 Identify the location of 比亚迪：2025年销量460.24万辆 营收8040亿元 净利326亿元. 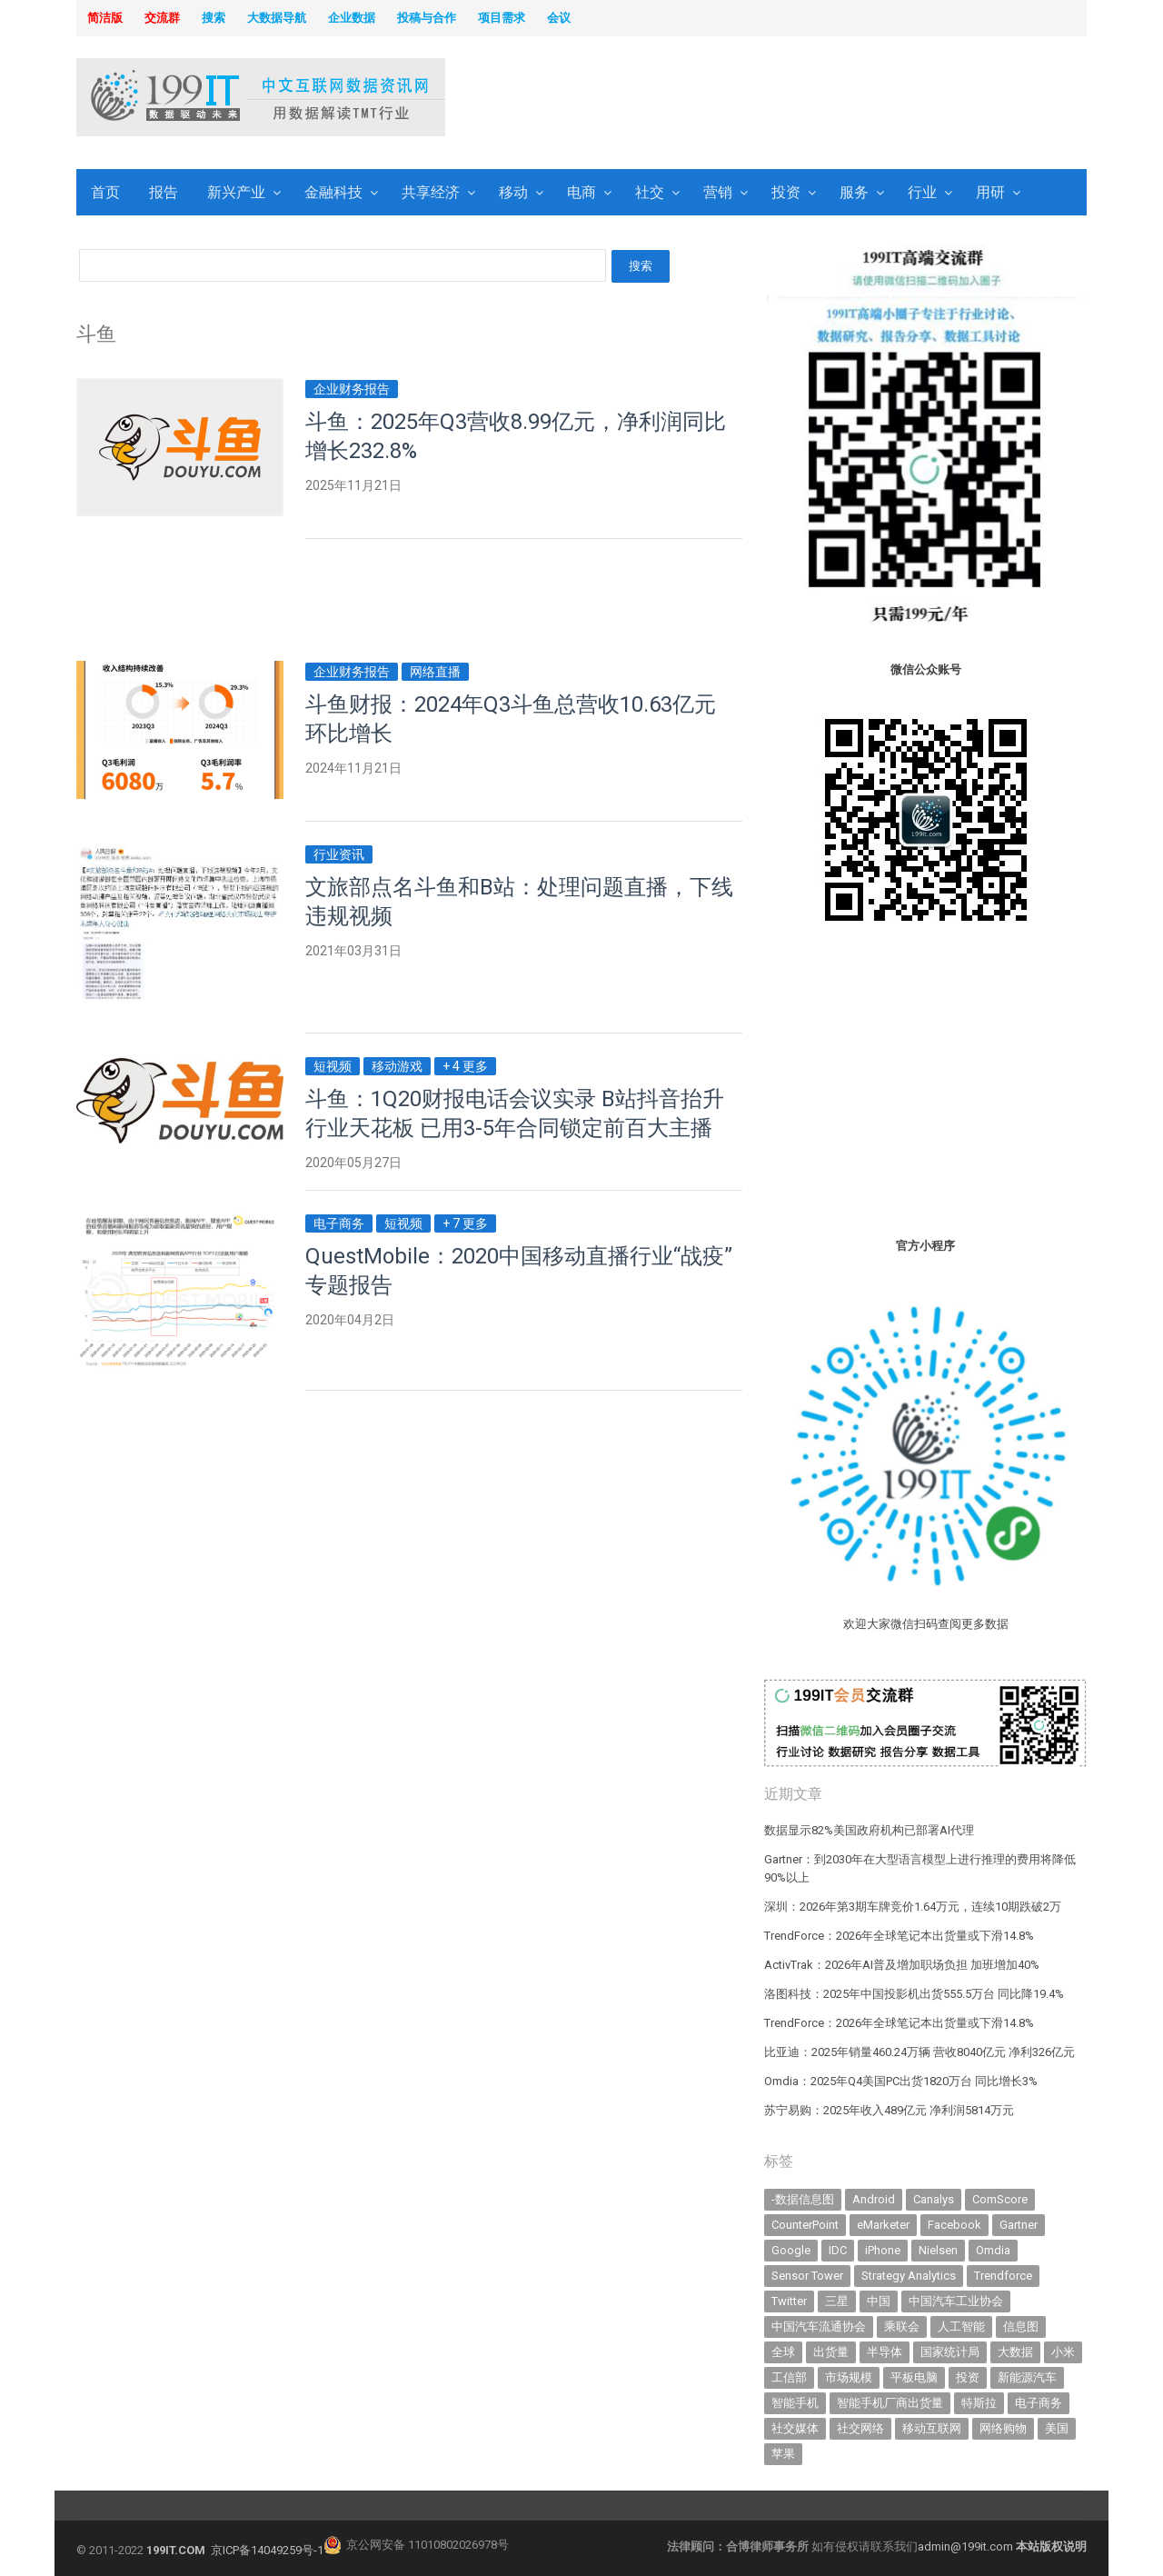
(919, 2052).